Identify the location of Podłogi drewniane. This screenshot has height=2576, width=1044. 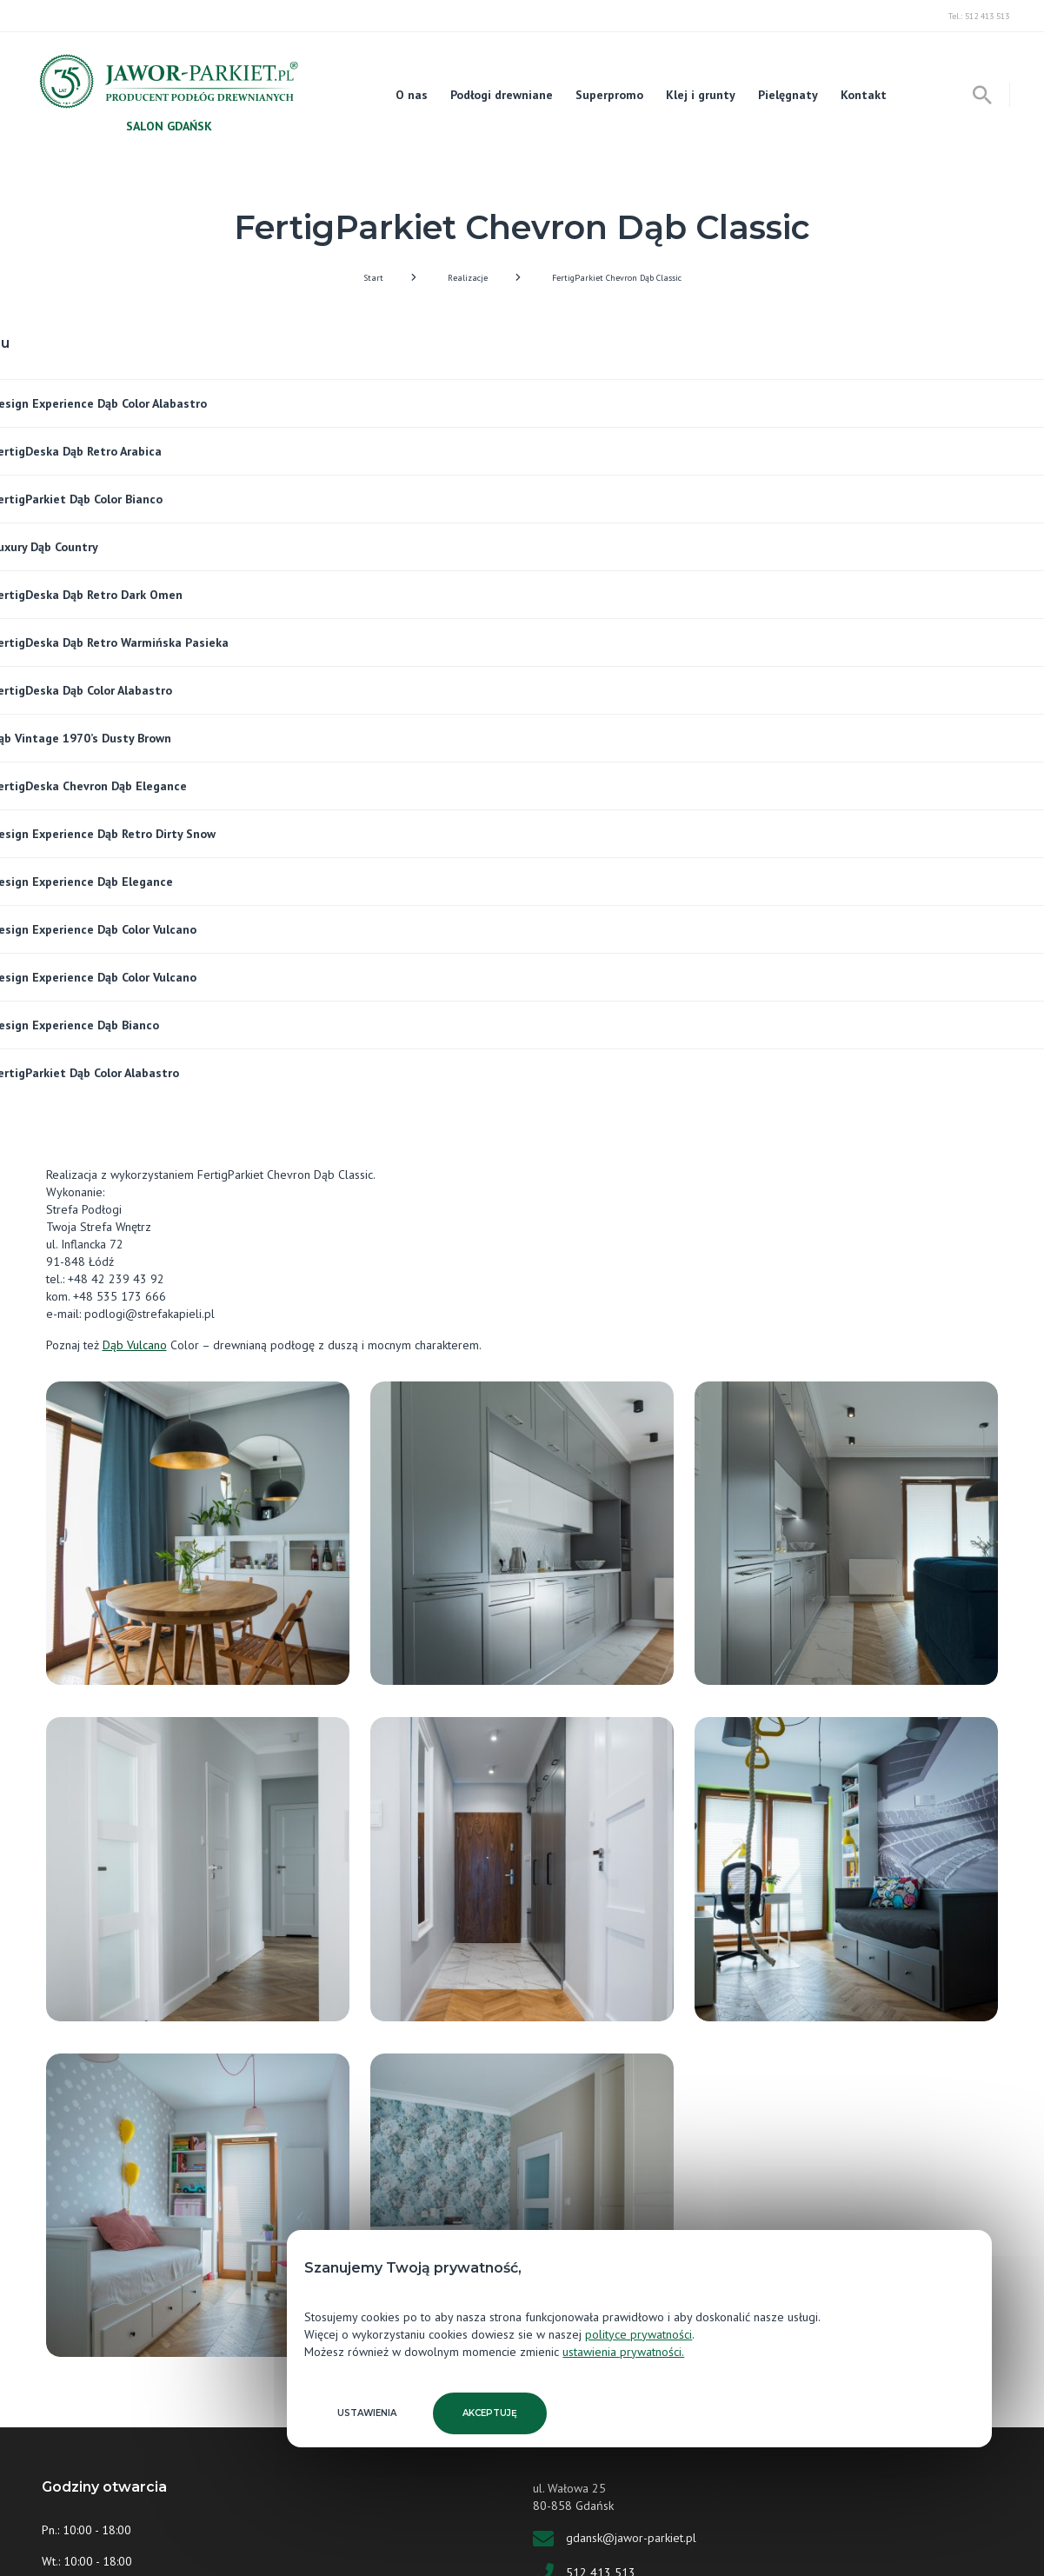
(501, 95).